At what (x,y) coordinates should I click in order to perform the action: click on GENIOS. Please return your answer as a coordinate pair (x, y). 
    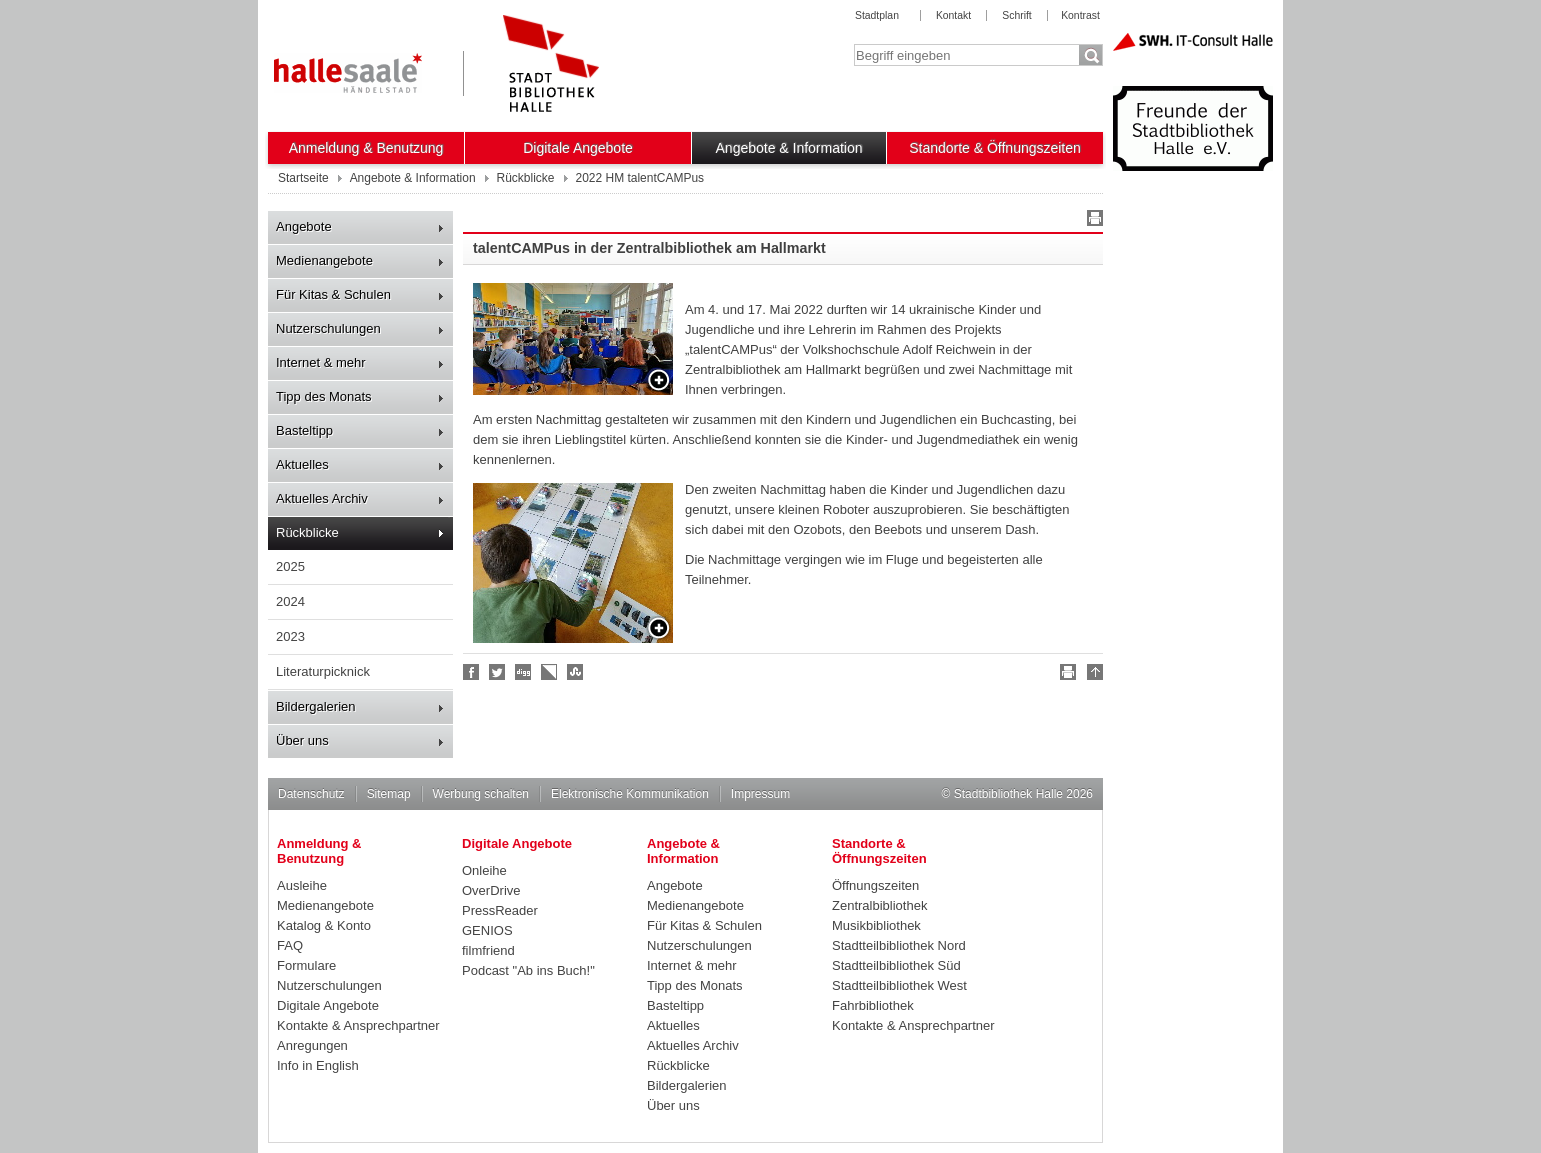
    Looking at the image, I should click on (487, 930).